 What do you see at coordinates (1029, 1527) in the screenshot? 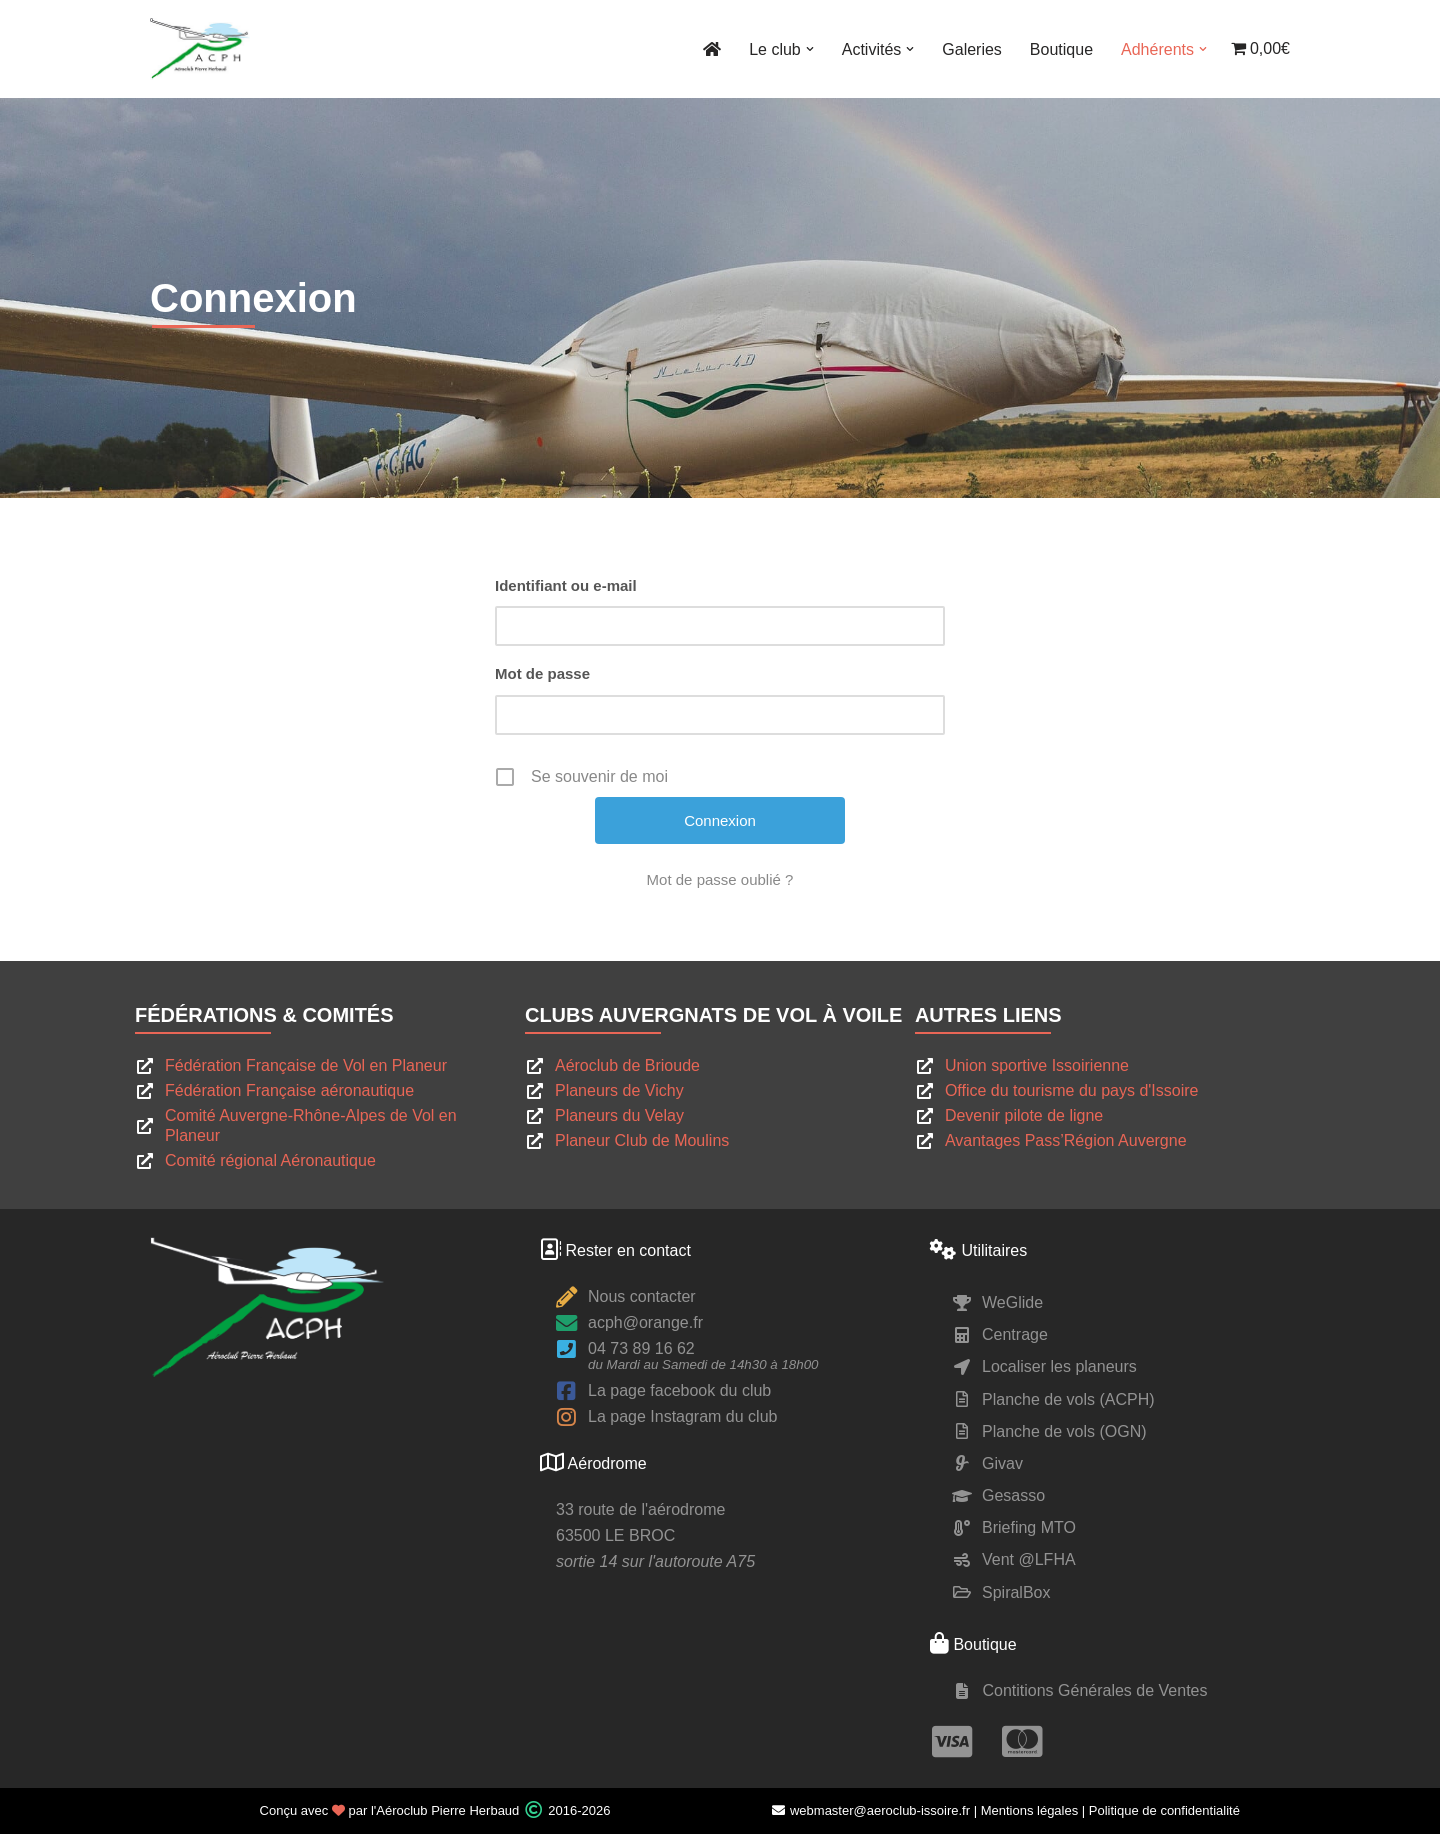
I see `Briefing MTO` at bounding box center [1029, 1527].